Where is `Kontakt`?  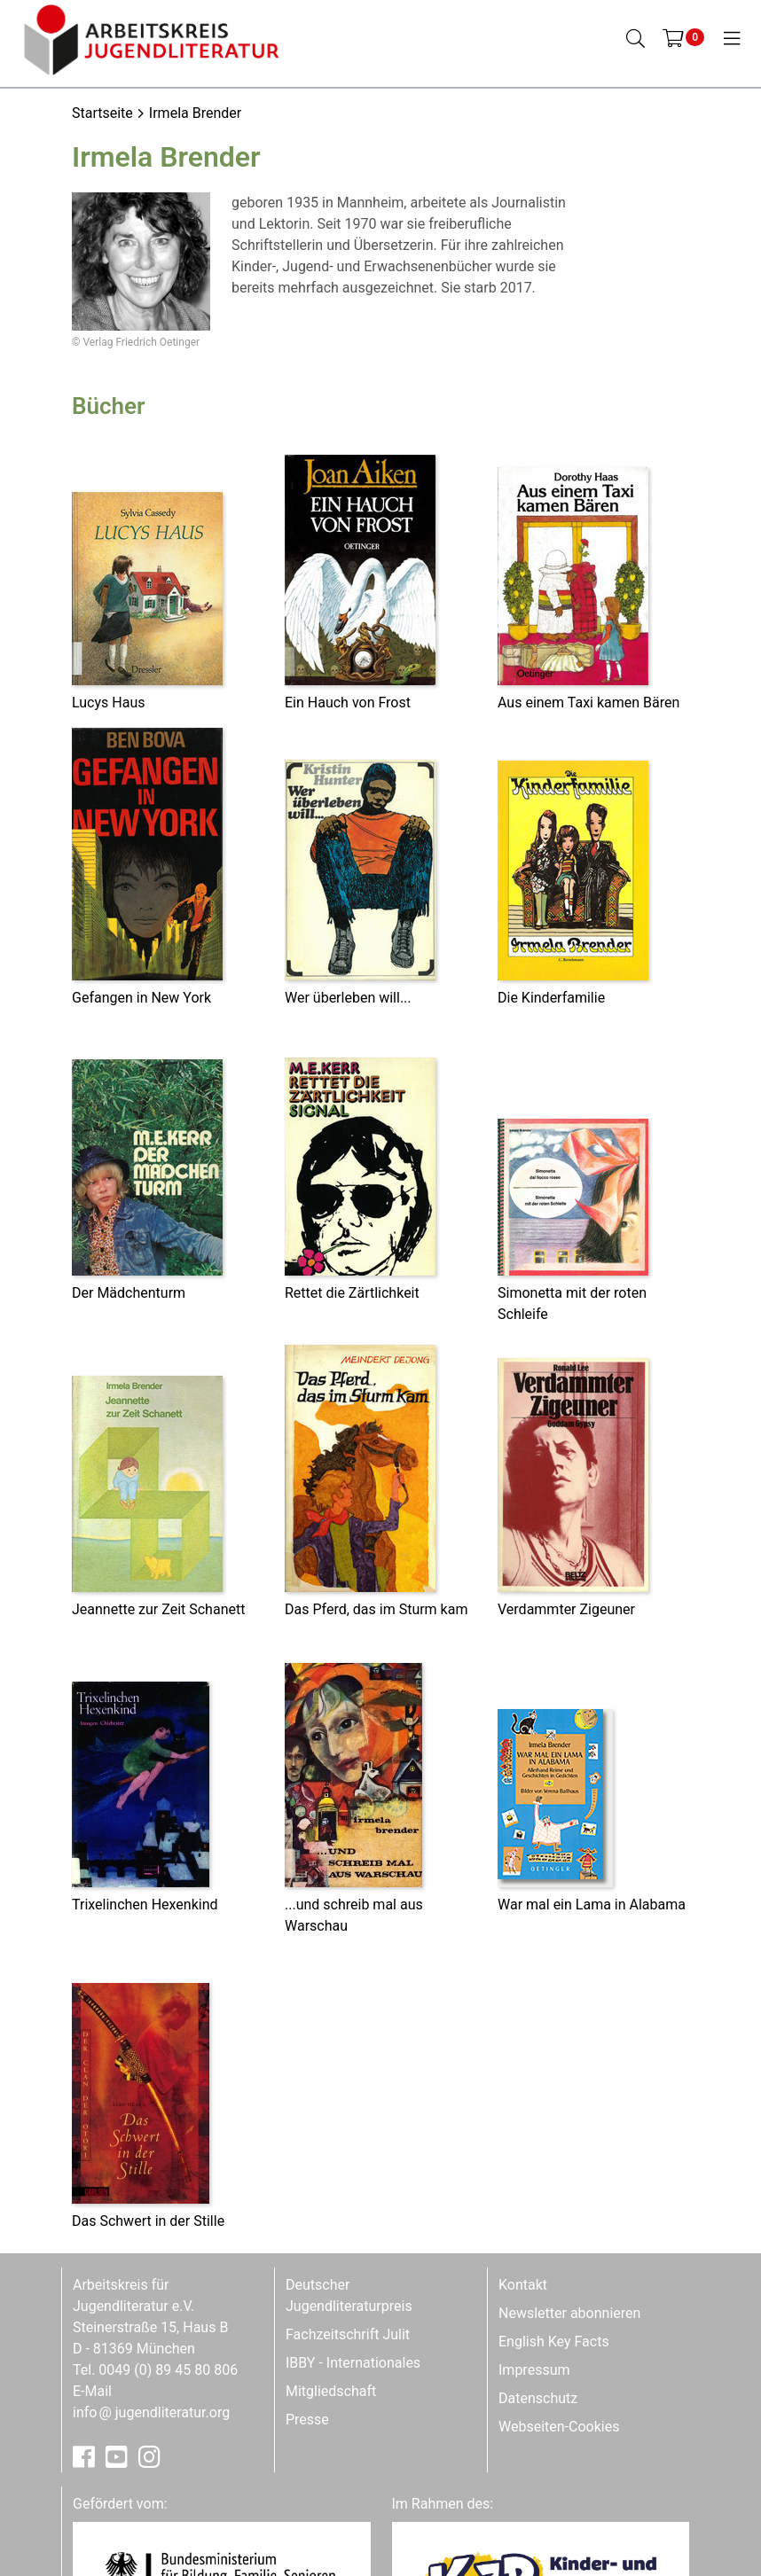
Kontakt is located at coordinates (522, 2284).